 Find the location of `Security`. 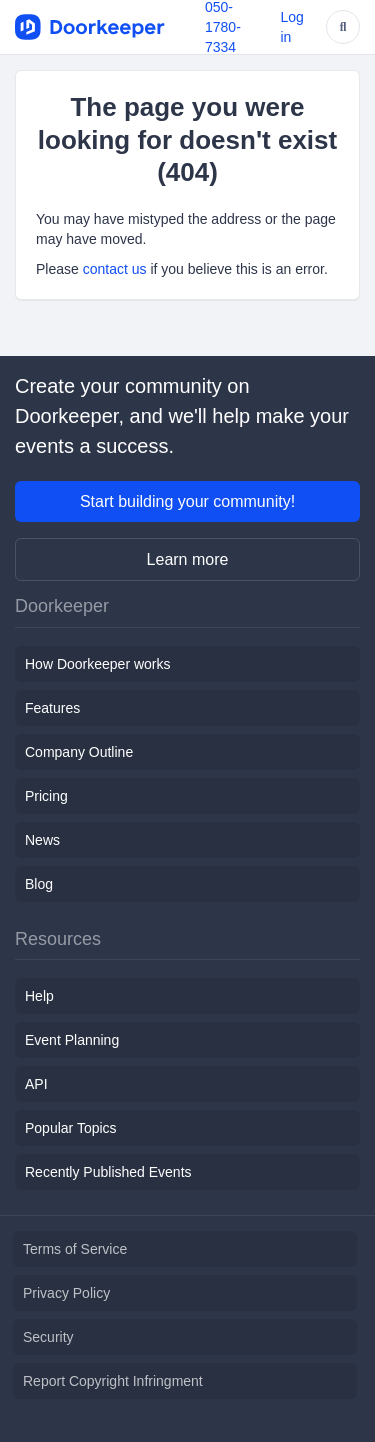

Security is located at coordinates (48, 1337).